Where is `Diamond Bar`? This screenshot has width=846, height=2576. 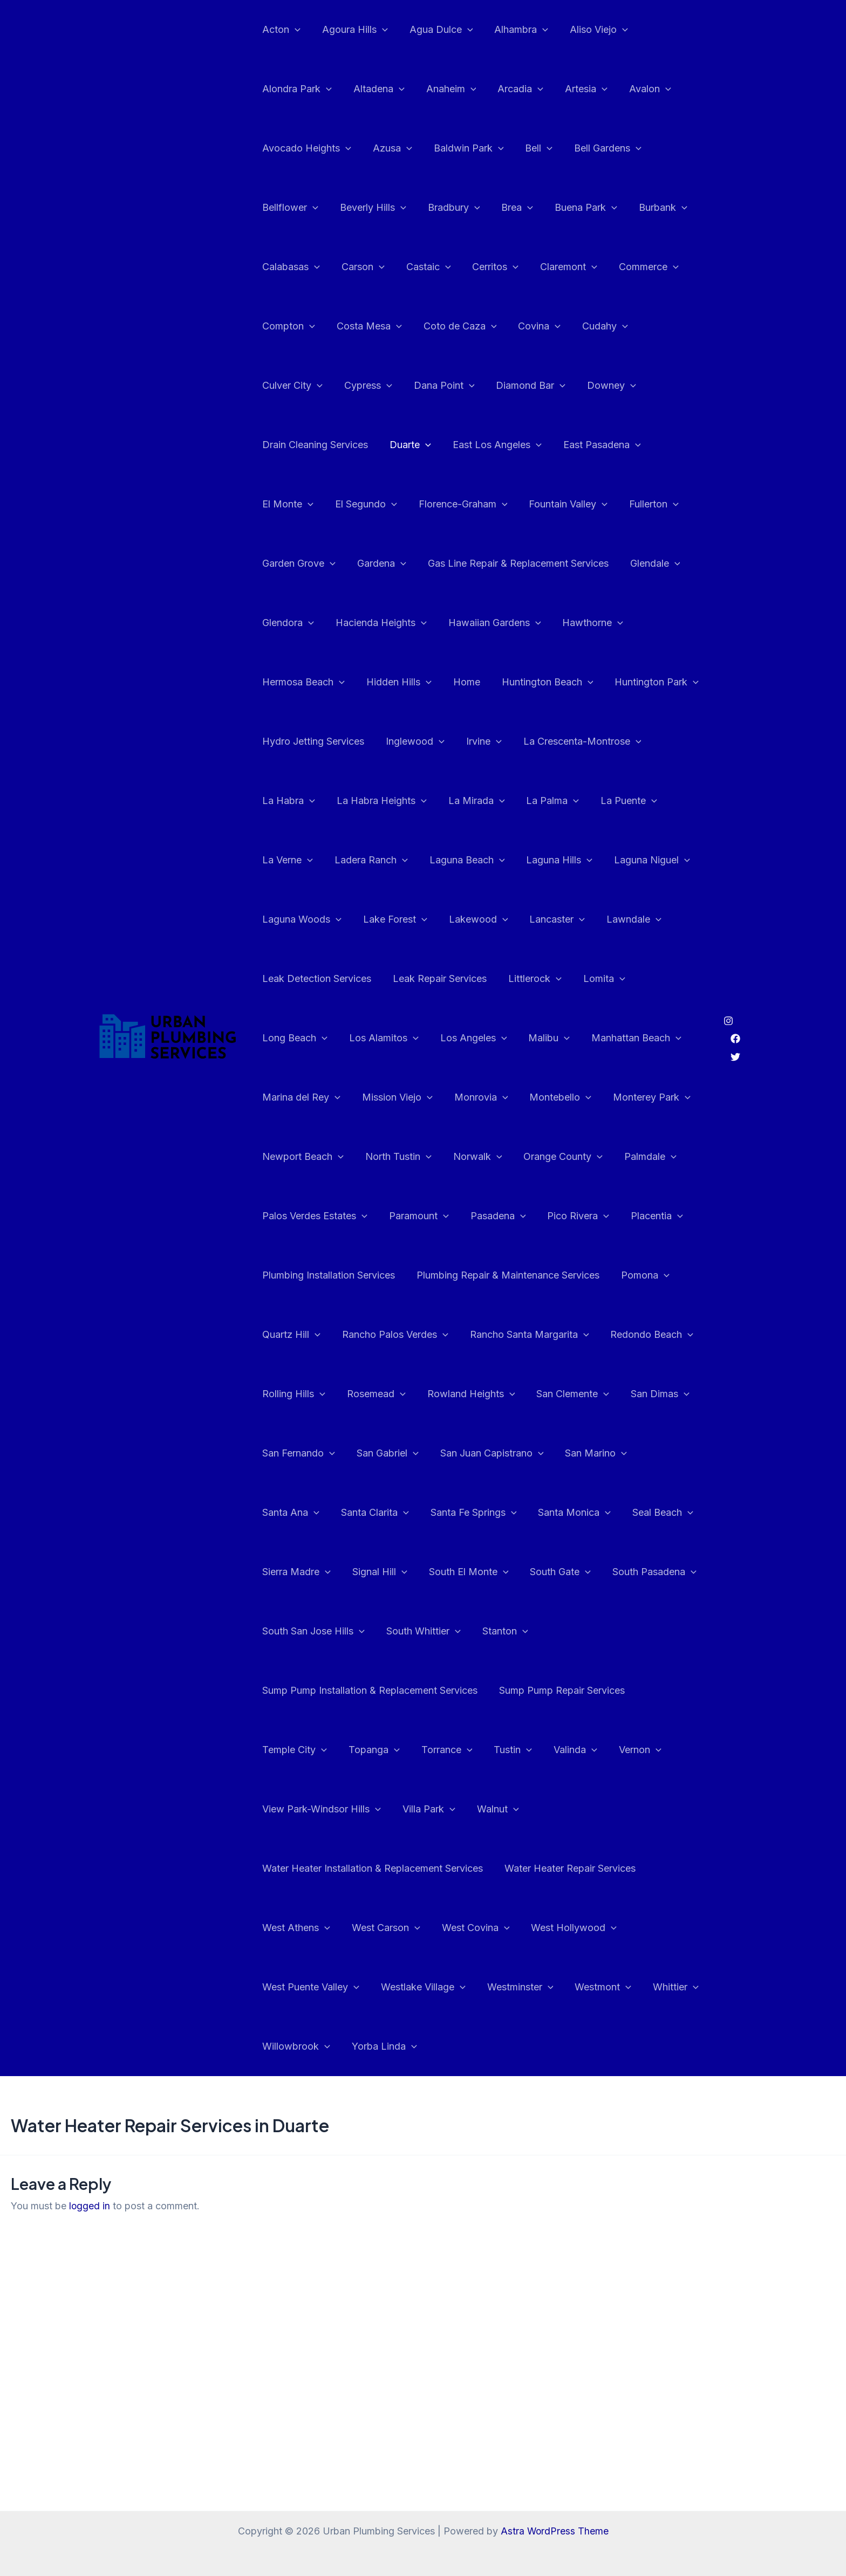 Diamond Bar is located at coordinates (444, 385).